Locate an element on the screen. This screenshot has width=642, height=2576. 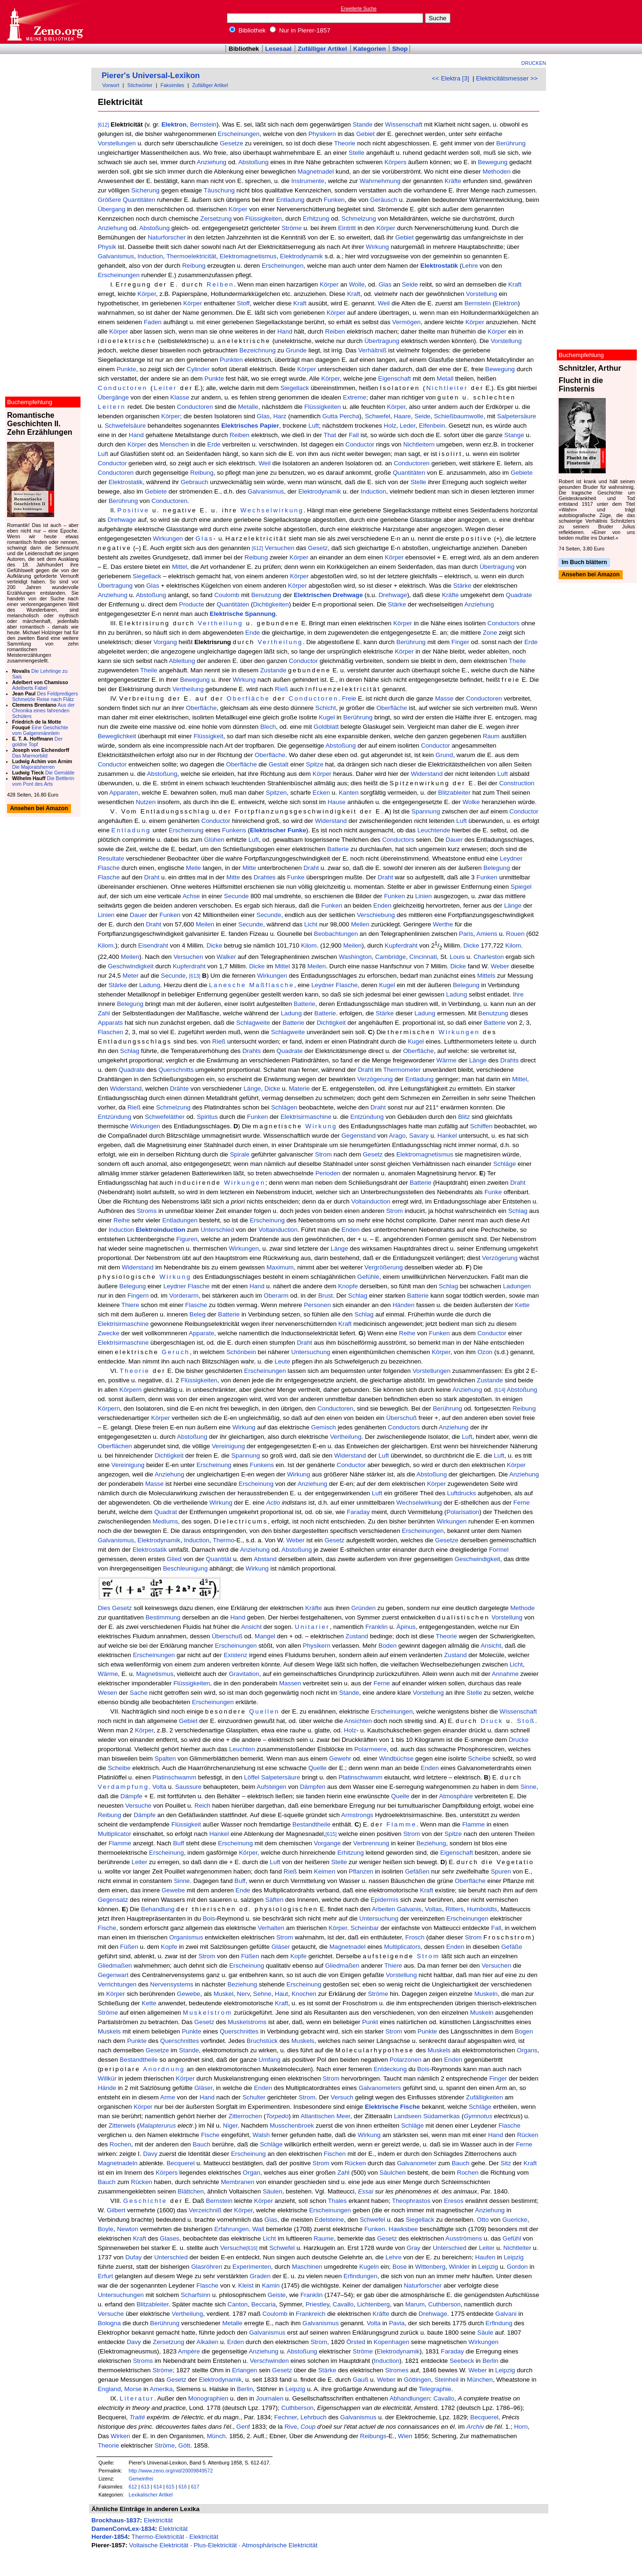
Größere is located at coordinates (109, 199).